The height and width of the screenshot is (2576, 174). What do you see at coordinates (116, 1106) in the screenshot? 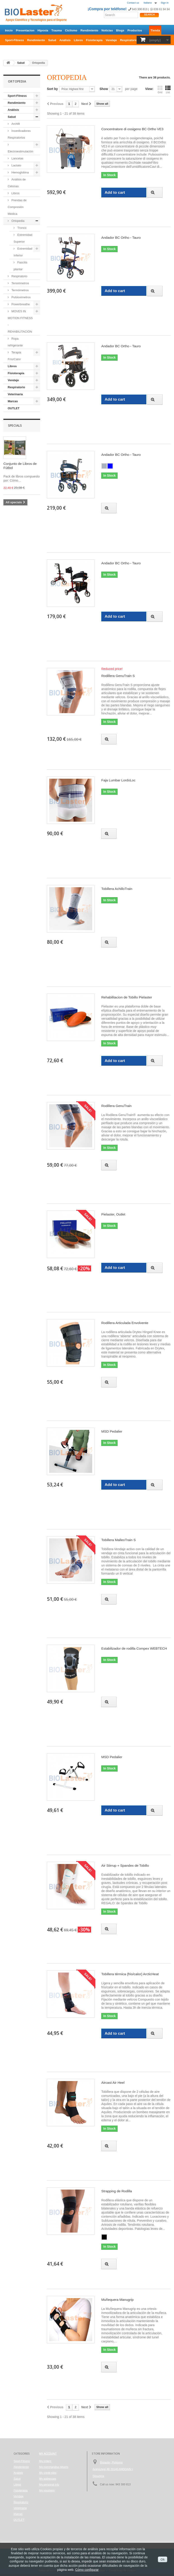
I see `Rodillera GenuTrain` at bounding box center [116, 1106].